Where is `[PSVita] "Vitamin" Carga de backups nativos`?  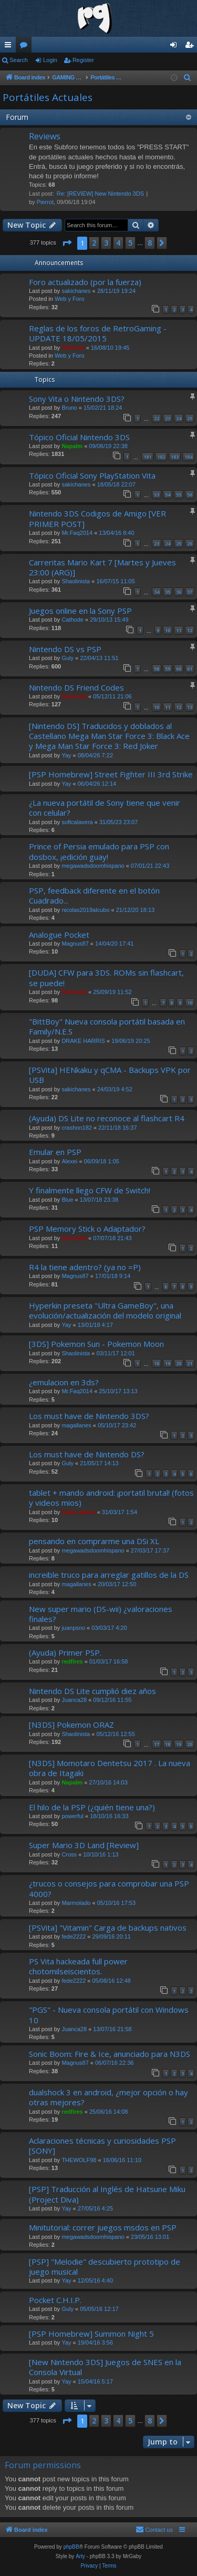 [PSVita] "Vitamin" Carga de backups nativos is located at coordinates (107, 1927).